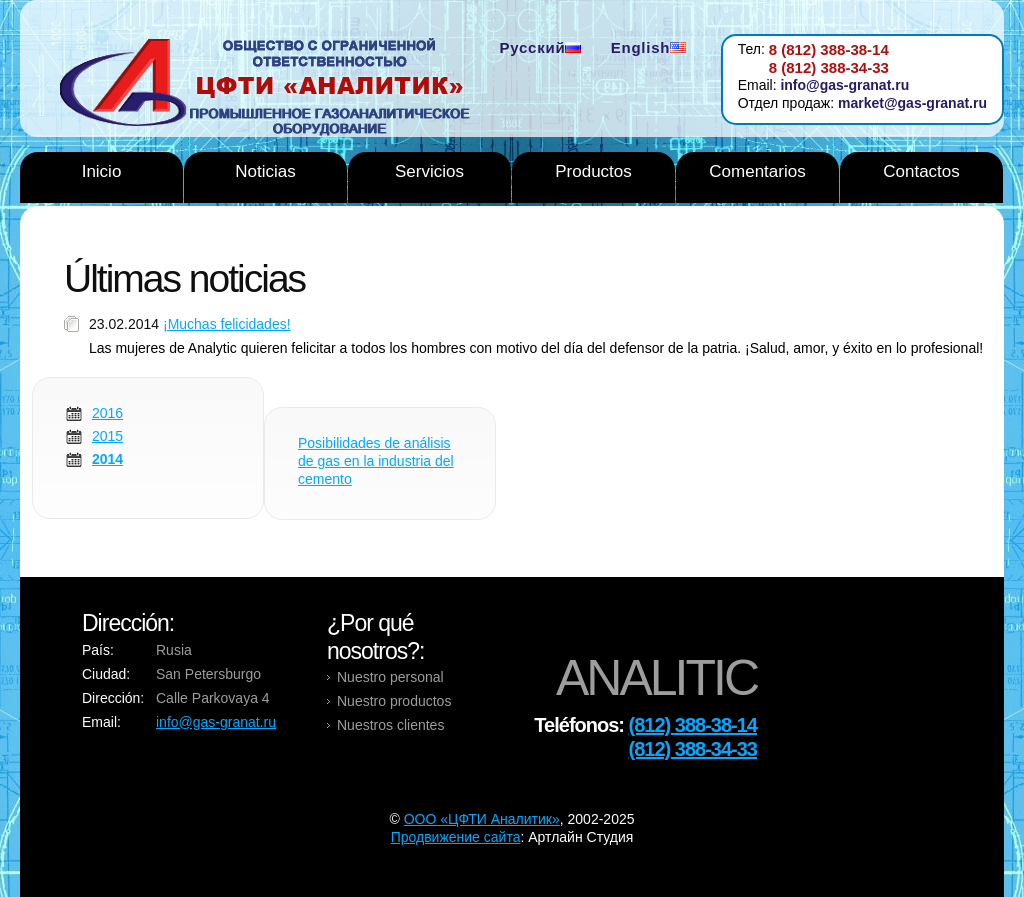 The width and height of the screenshot is (1024, 897). I want to click on Comentarios, so click(757, 171).